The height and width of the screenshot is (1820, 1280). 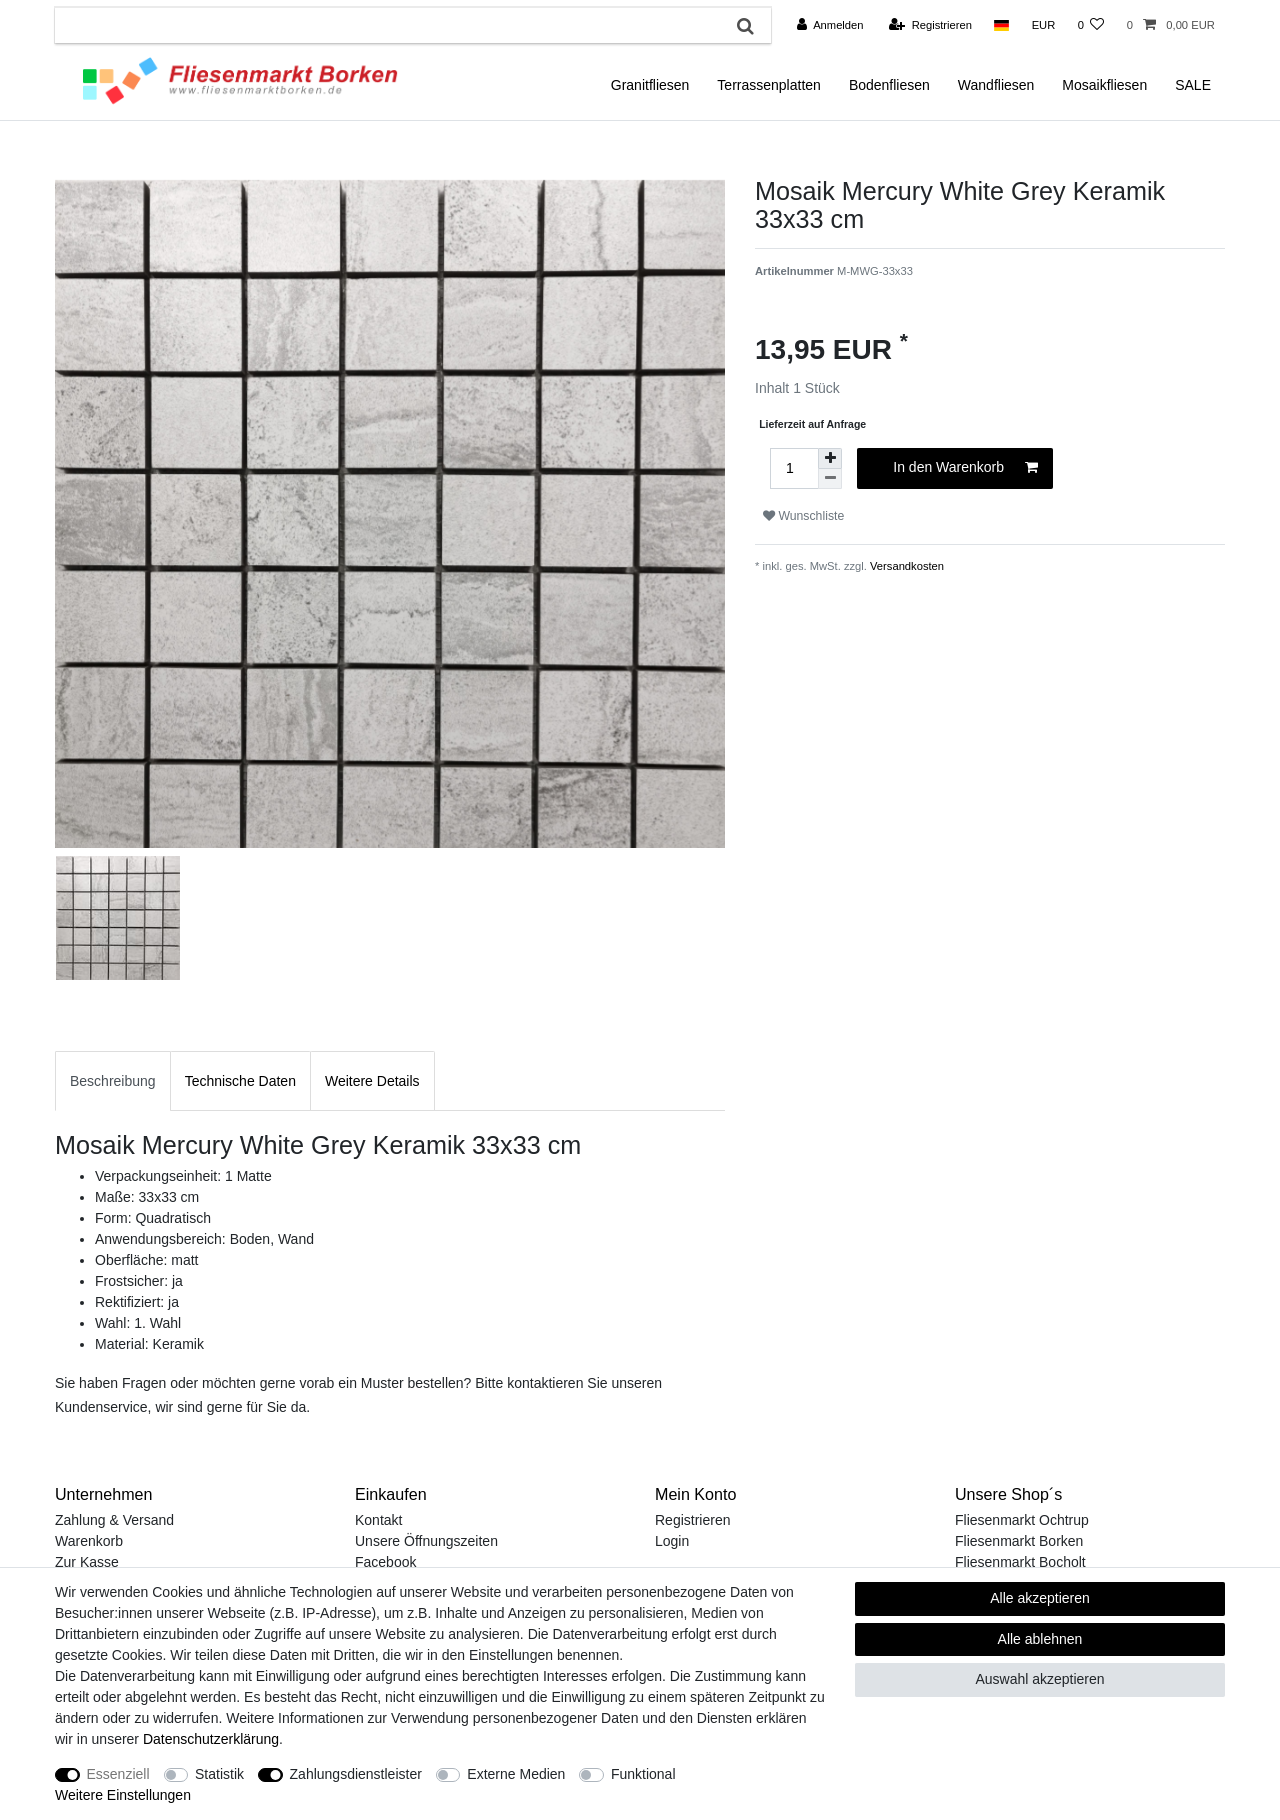 What do you see at coordinates (965, 468) in the screenshot?
I see `In den Warenkorb` at bounding box center [965, 468].